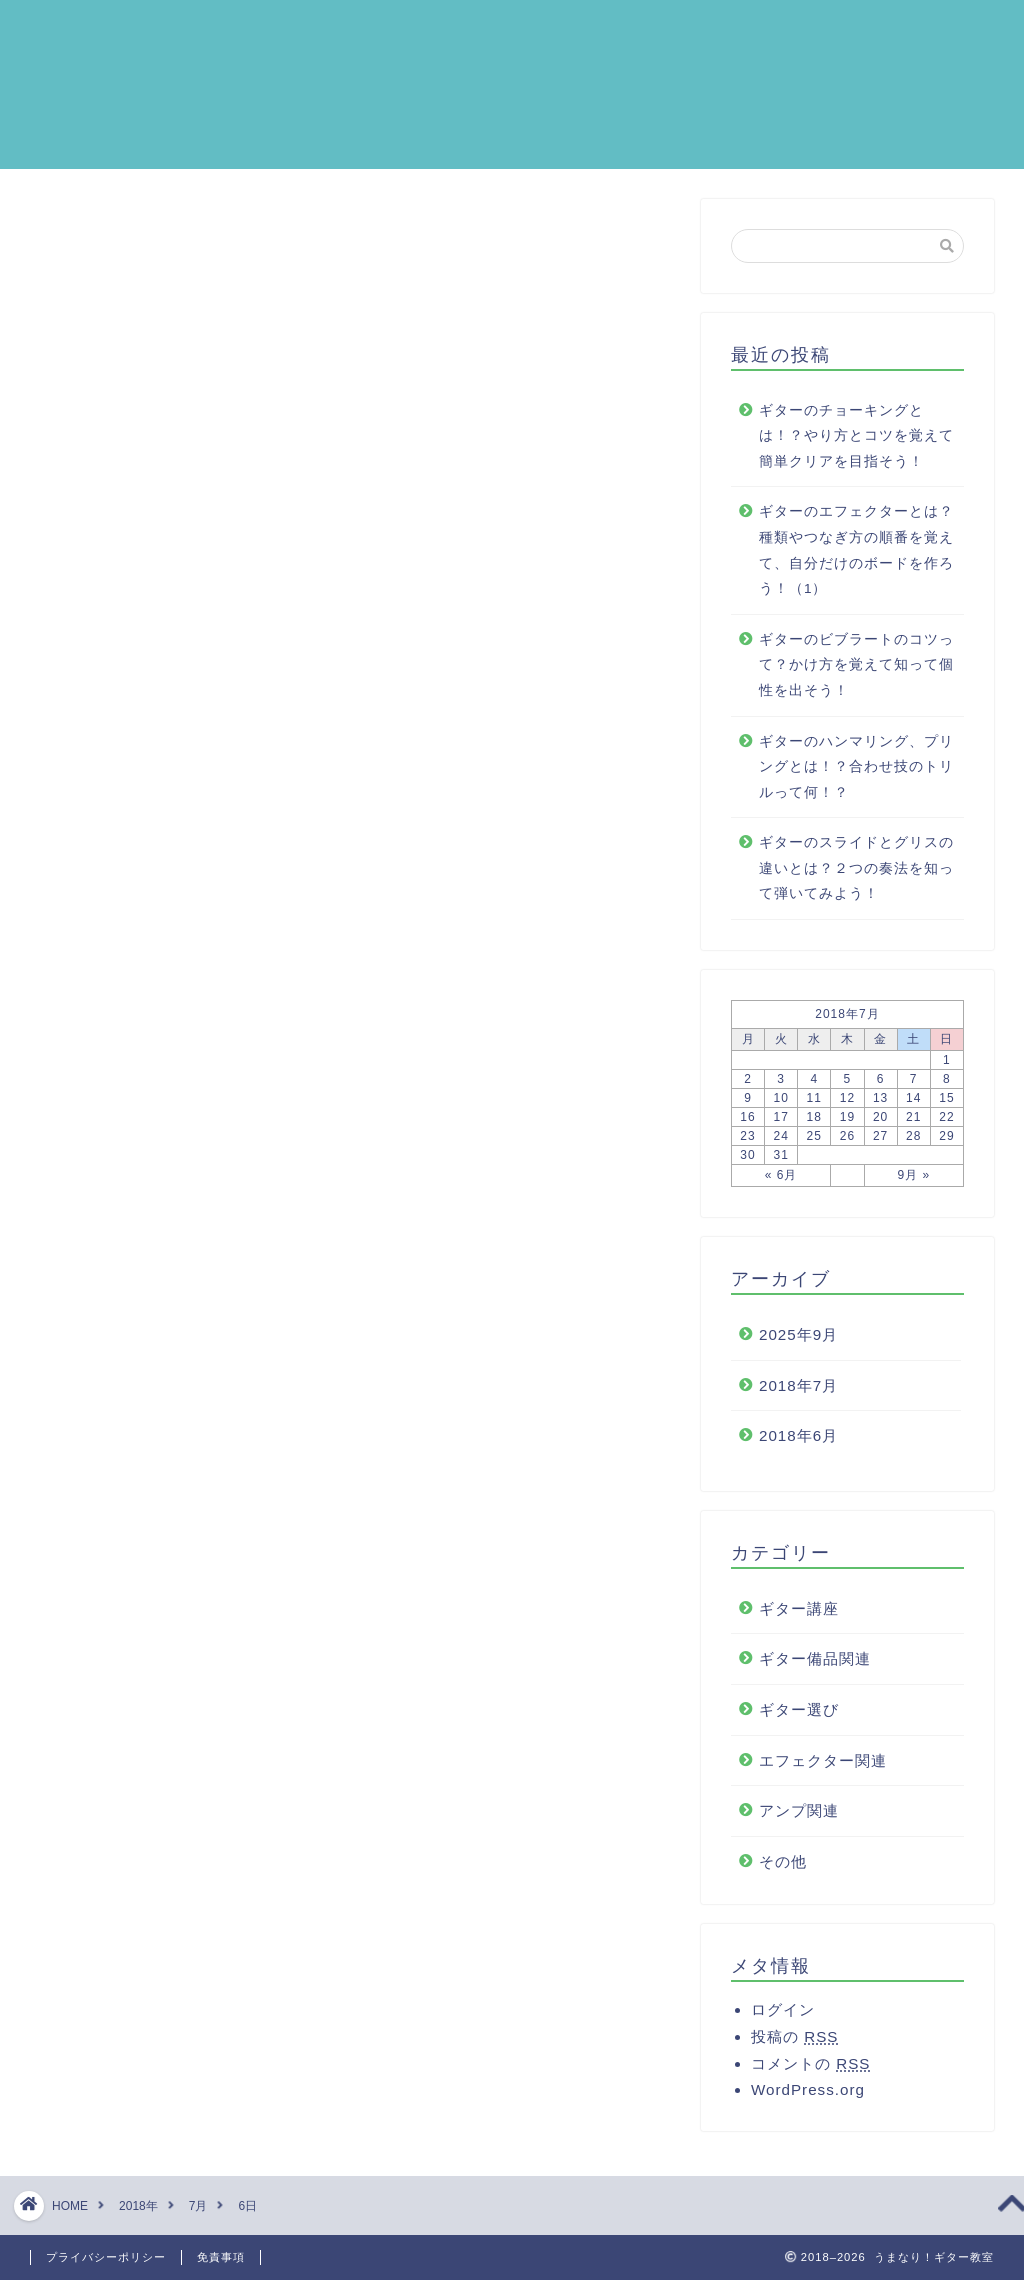 This screenshot has width=1024, height=2280. I want to click on 5 [2018年7月5日 に投稿を公開], so click(848, 1088).